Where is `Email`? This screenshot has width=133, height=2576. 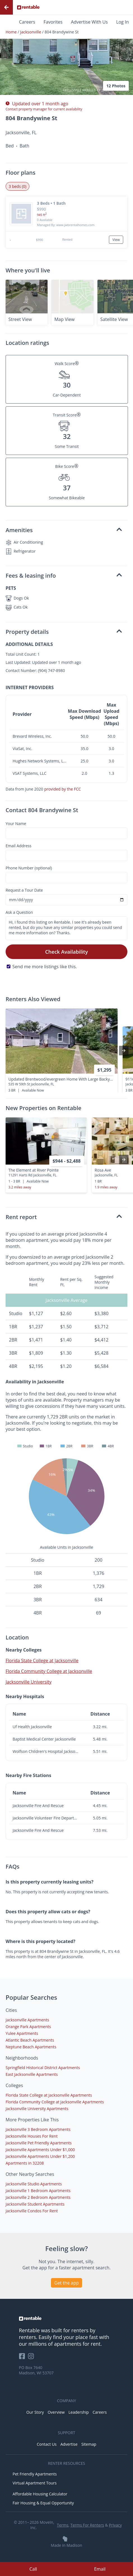
Email is located at coordinates (100, 2569).